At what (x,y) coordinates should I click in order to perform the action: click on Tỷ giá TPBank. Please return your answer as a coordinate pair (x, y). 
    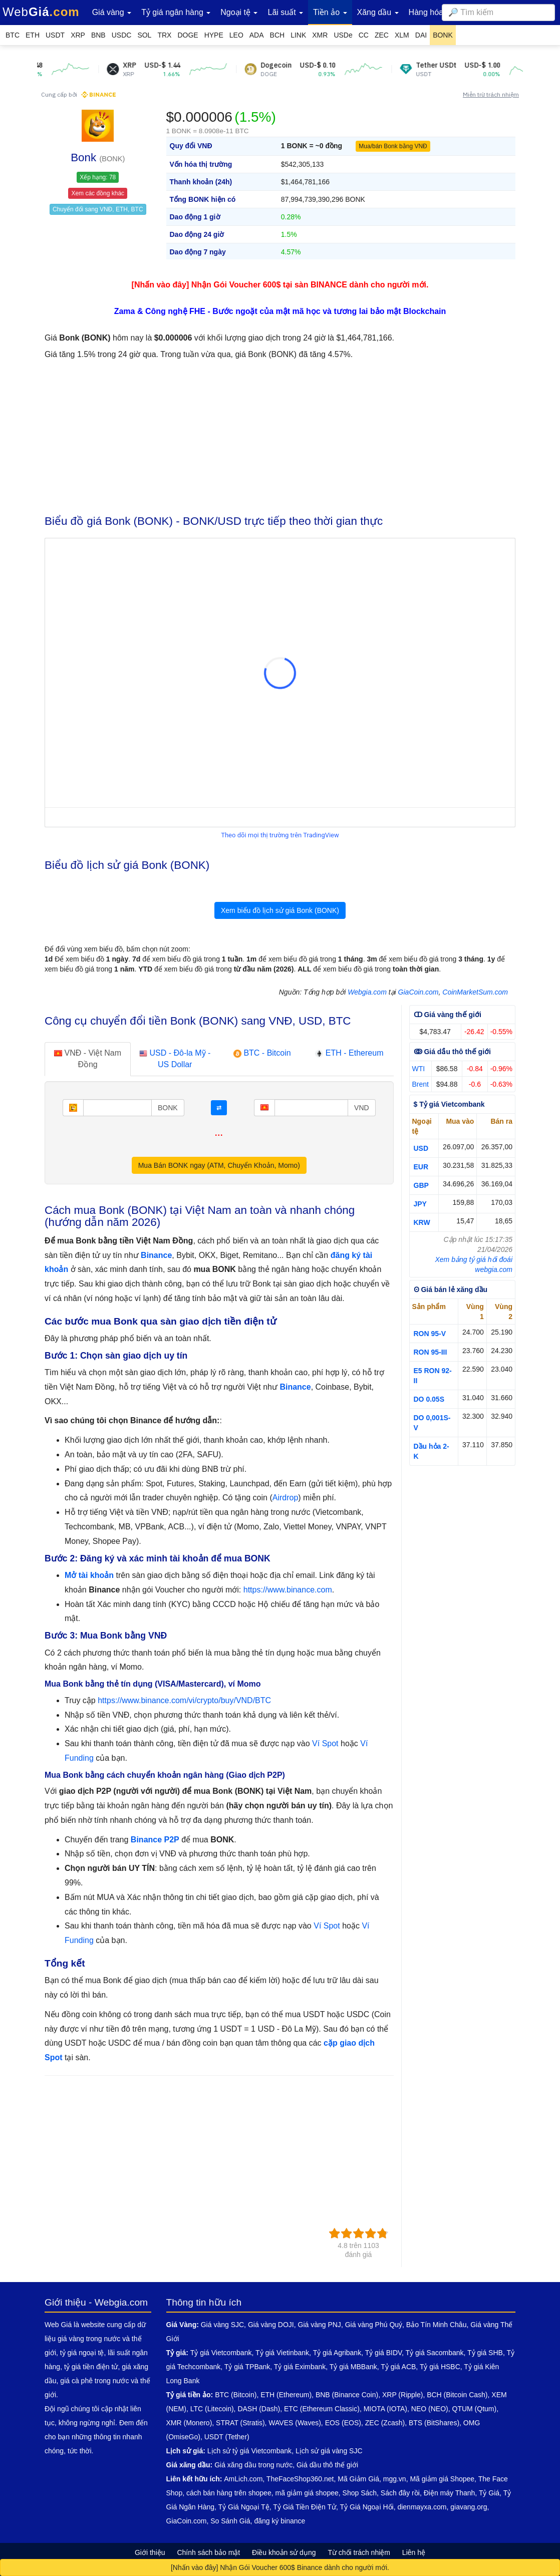
    Looking at the image, I should click on (247, 2367).